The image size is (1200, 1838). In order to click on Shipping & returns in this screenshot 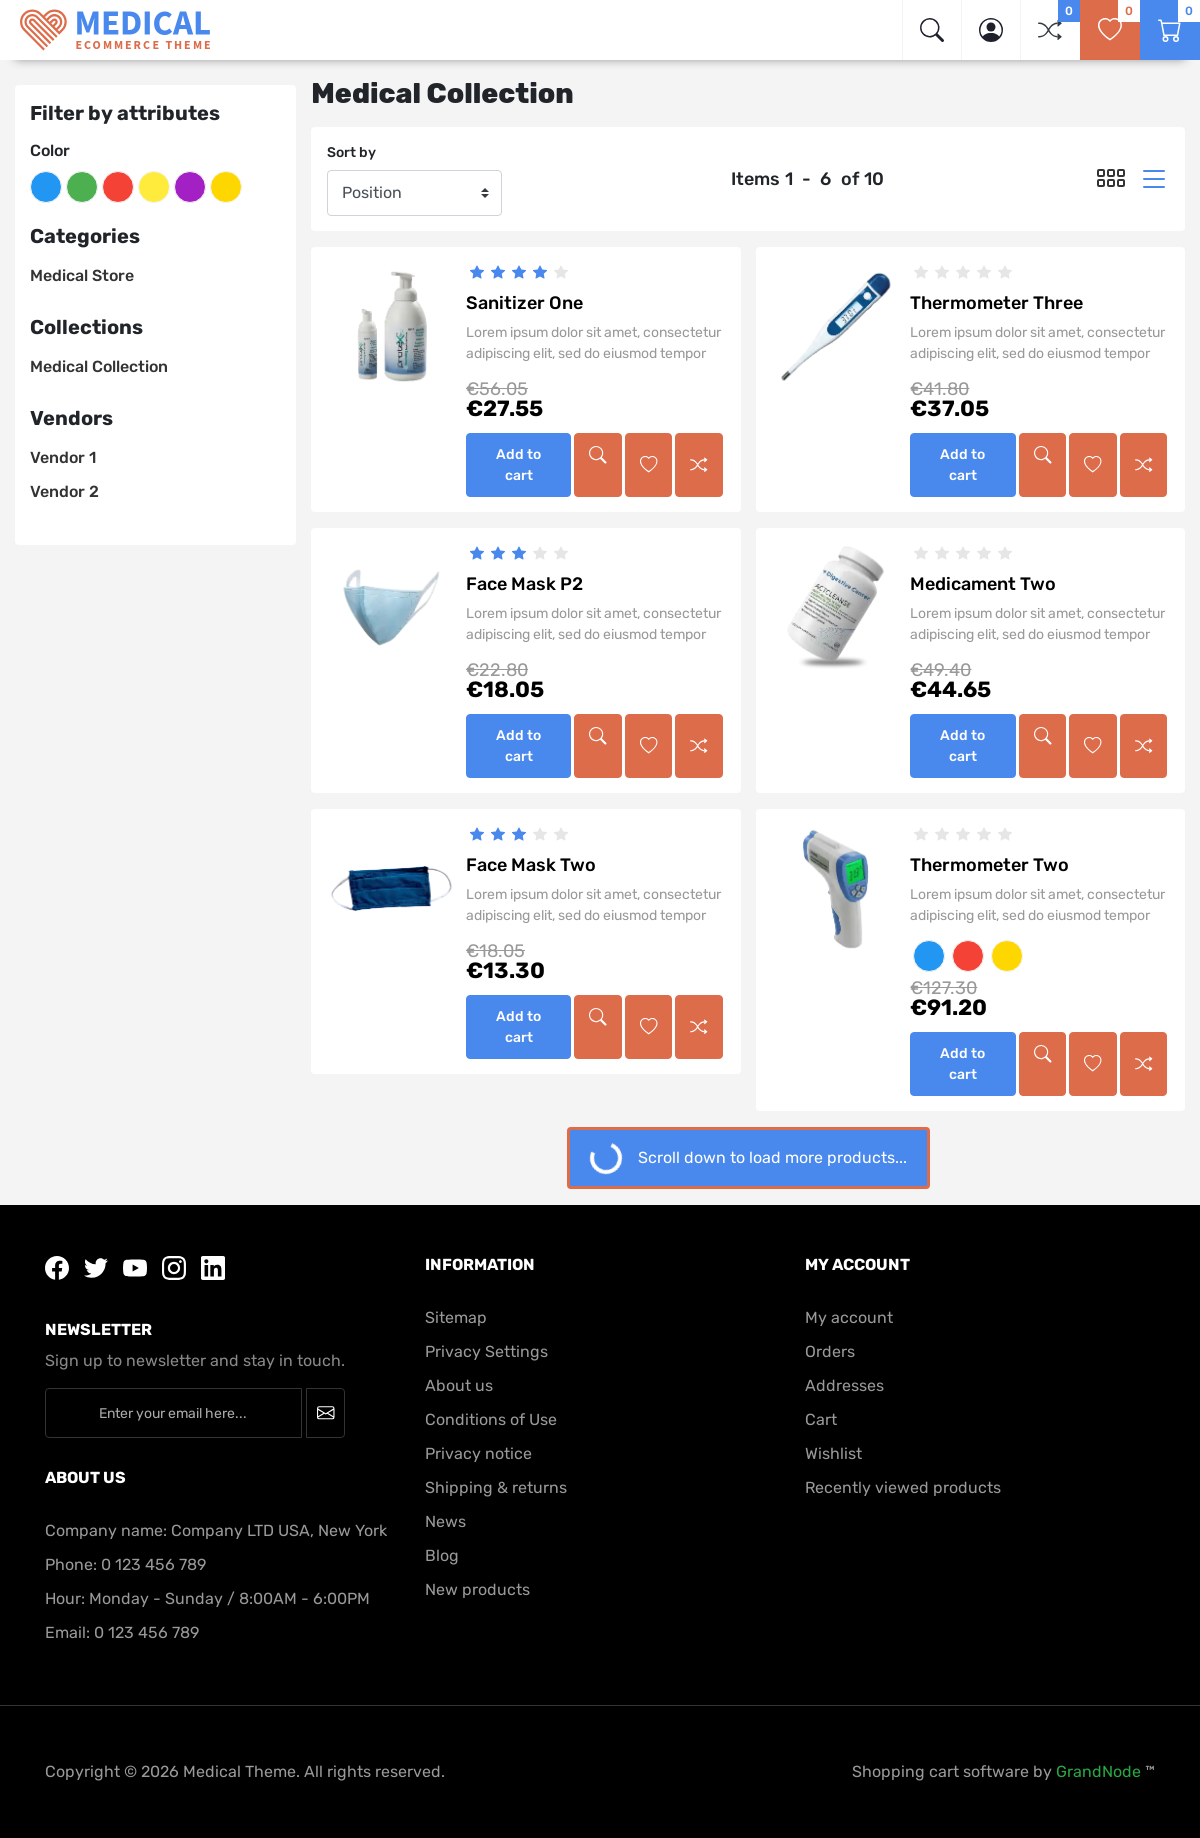, I will do `click(496, 1487)`.